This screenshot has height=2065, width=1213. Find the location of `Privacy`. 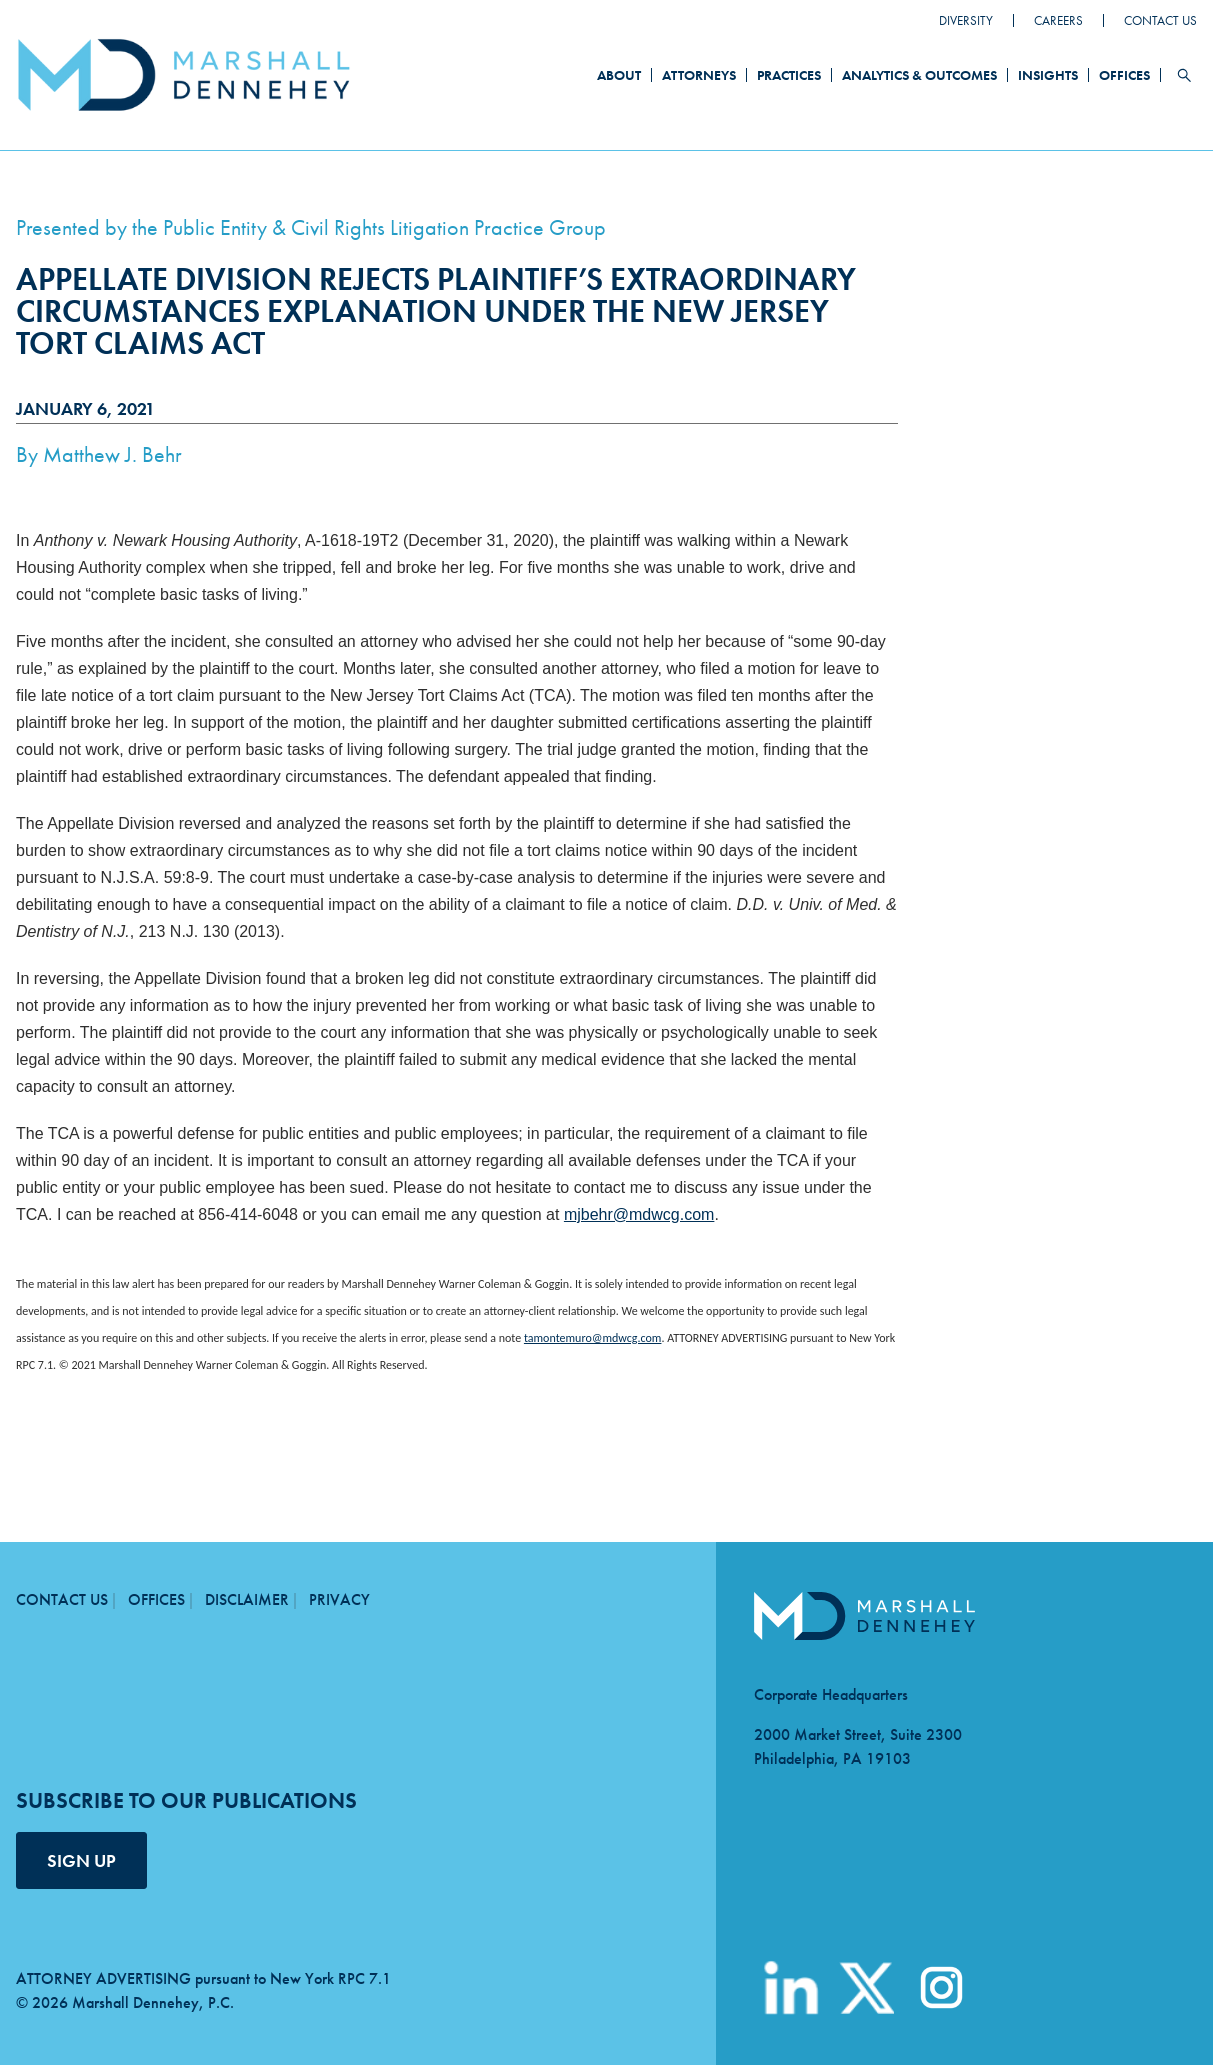

Privacy is located at coordinates (339, 1599).